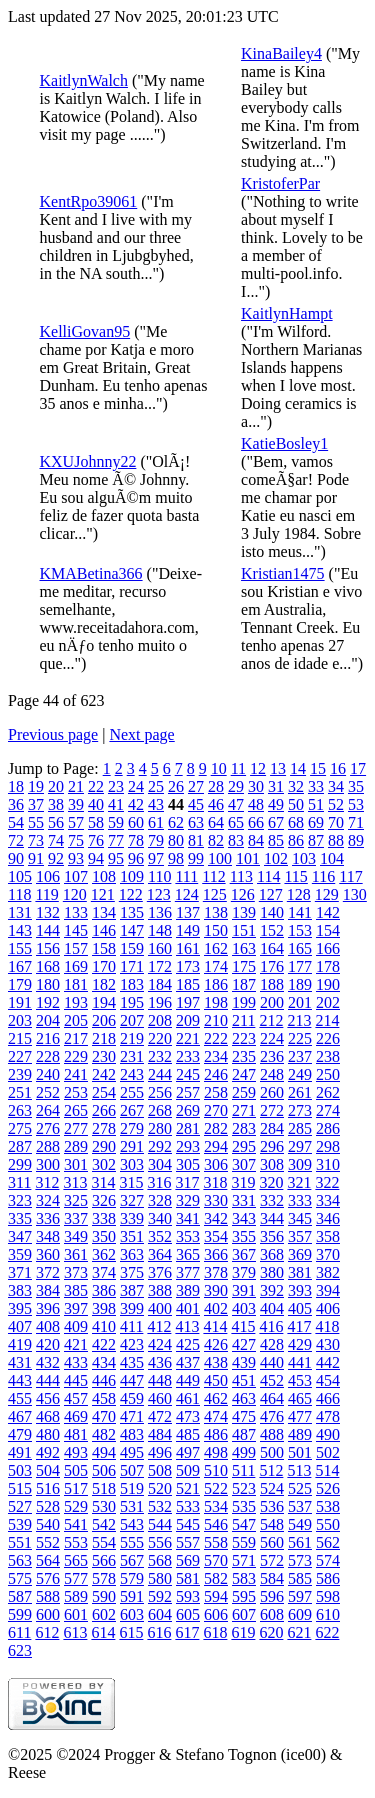 Image resolution: width=375 pixels, height=1798 pixels. I want to click on 360, so click(48, 1254).